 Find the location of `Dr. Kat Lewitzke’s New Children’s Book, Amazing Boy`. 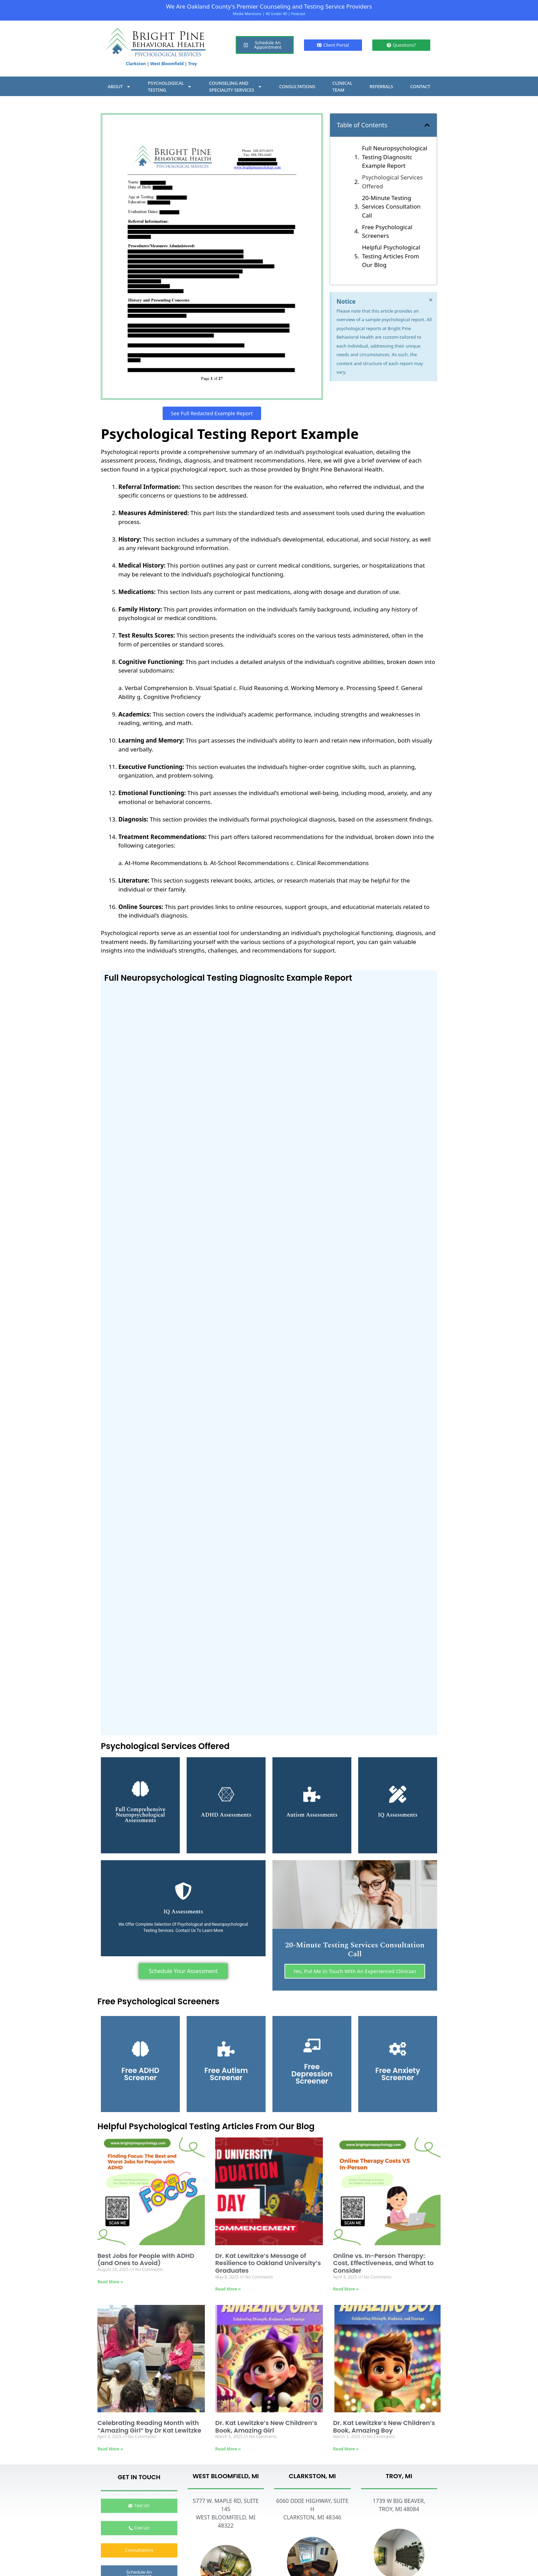

Dr. Kat Lewitzke’s New Children’s Book, Amazing Boy is located at coordinates (384, 2428).